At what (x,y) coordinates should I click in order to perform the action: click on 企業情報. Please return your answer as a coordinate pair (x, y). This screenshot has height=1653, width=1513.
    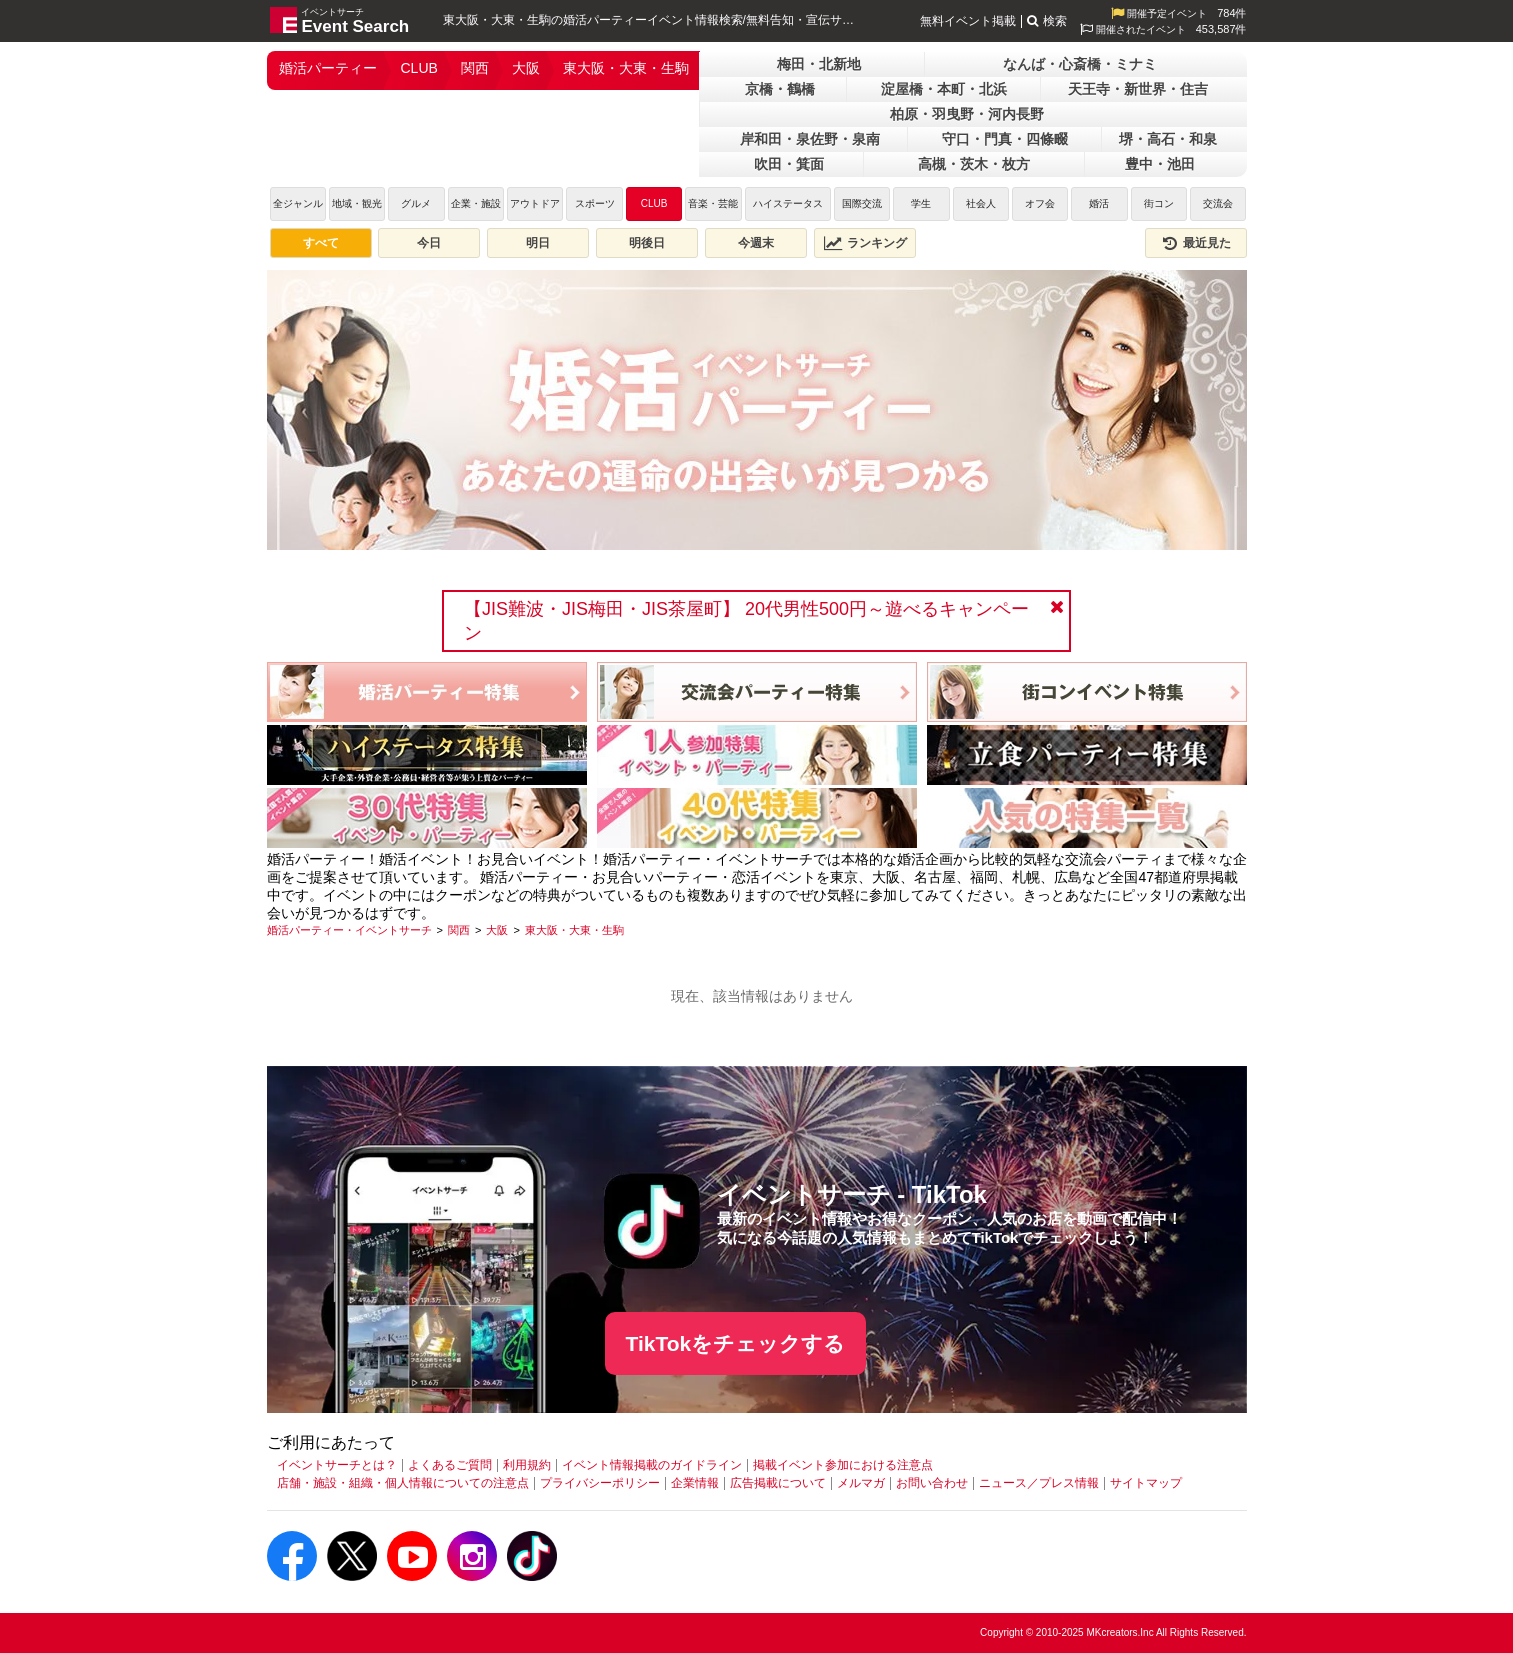
    Looking at the image, I should click on (695, 1483).